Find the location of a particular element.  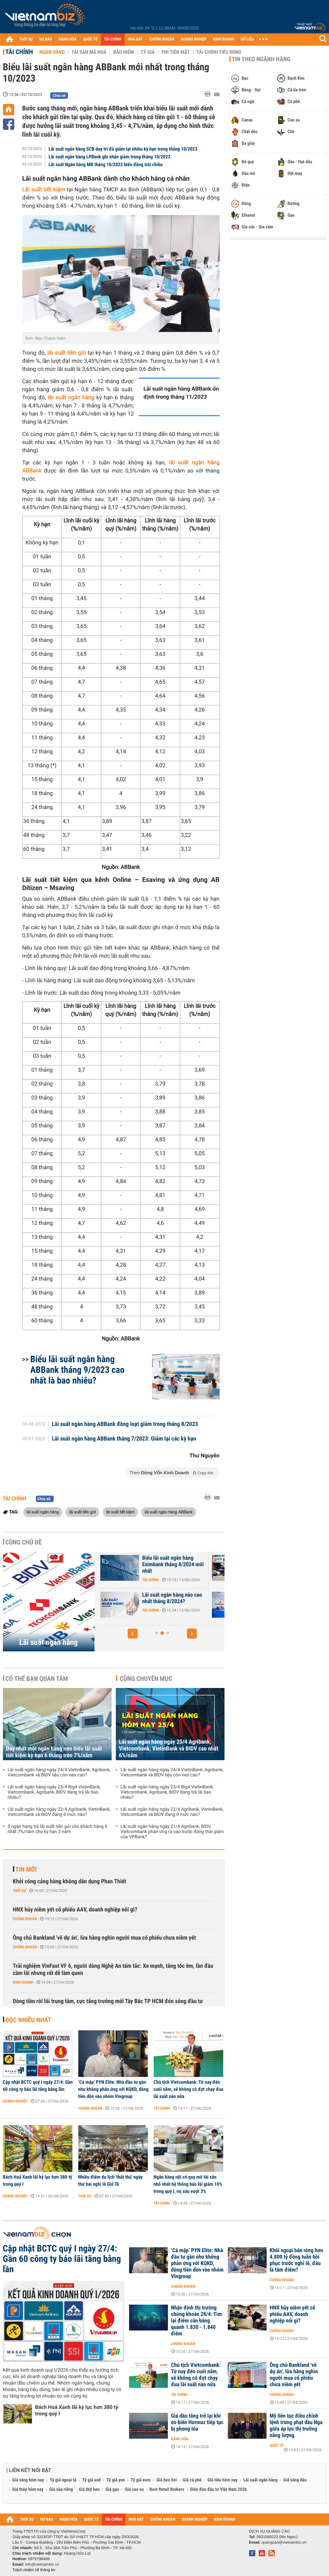

Khởi công cảng hàng không dân dụng Phan Thiết is located at coordinates (69, 1881).